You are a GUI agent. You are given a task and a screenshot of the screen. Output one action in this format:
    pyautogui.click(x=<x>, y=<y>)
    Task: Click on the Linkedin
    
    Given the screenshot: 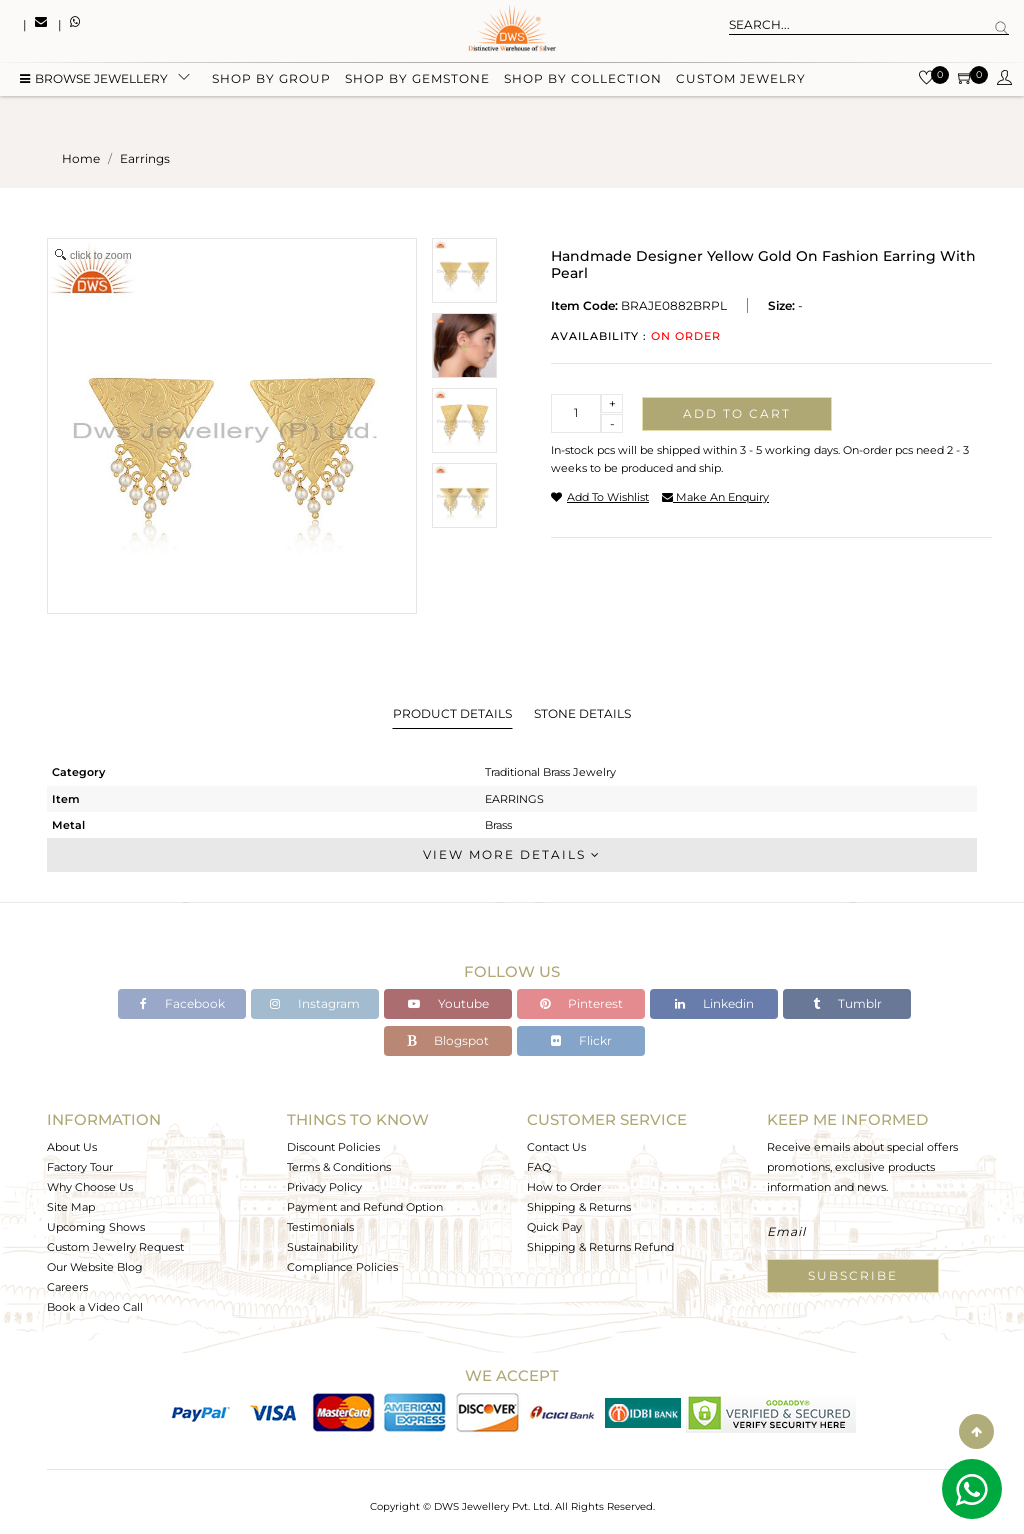 What is the action you would take?
    pyautogui.click(x=714, y=1003)
    